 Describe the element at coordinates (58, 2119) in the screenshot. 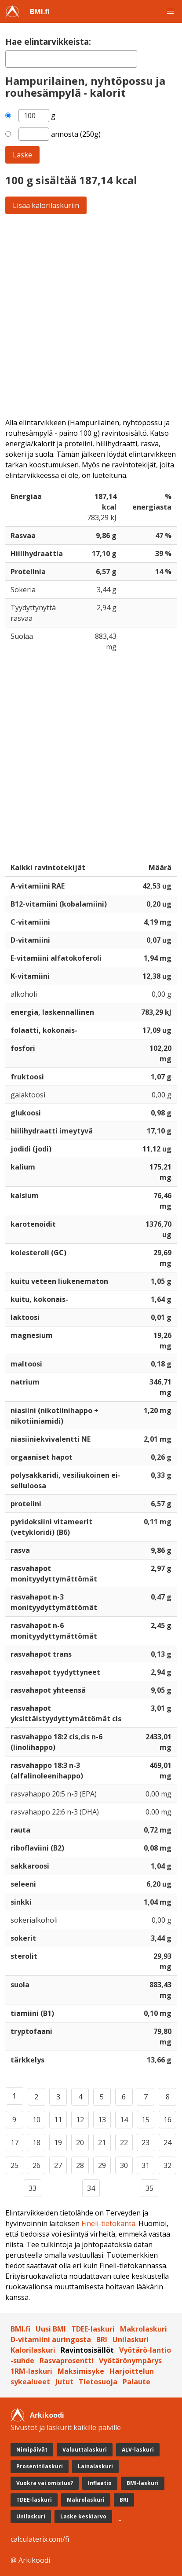

I see `11` at that location.